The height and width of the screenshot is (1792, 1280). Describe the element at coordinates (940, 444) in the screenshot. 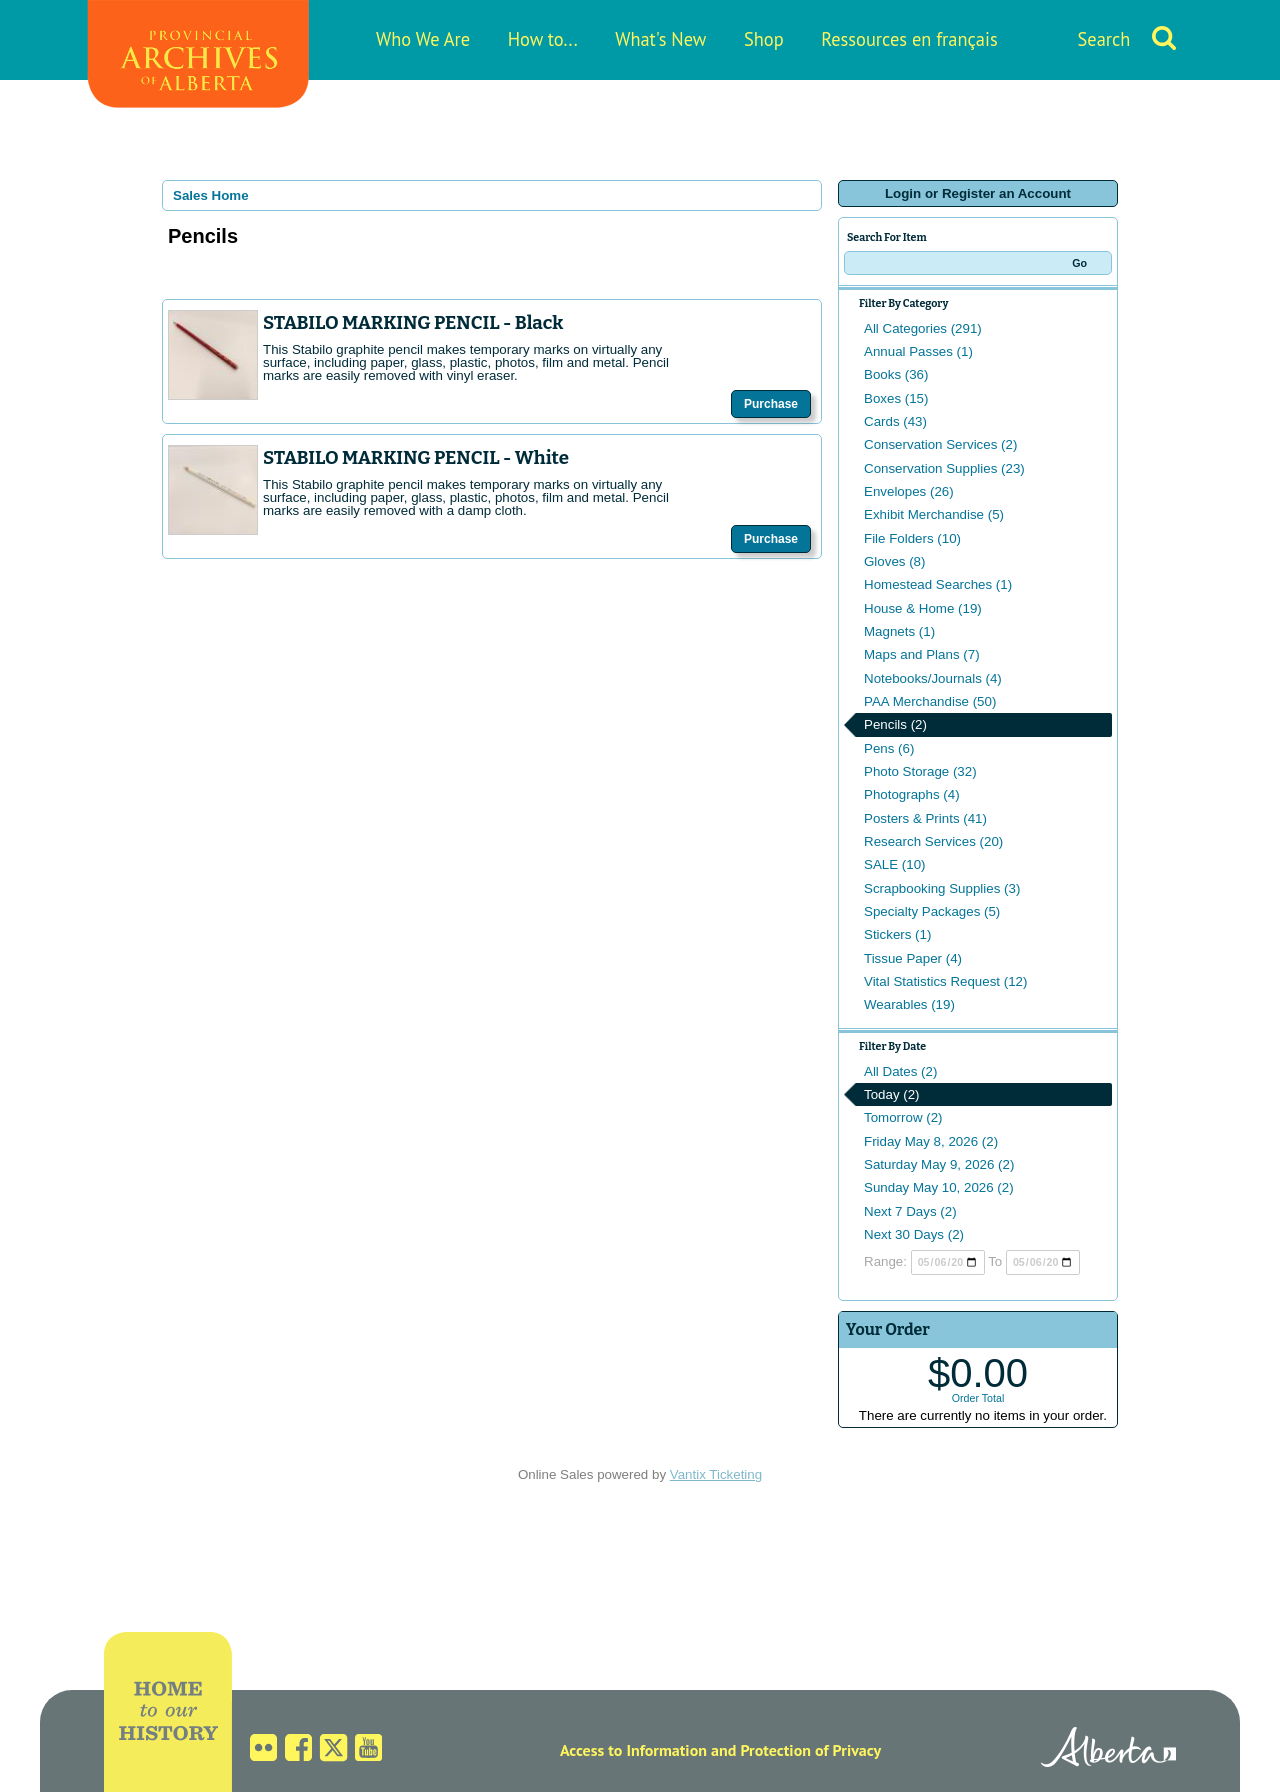

I see `Conservation Services (2)` at that location.